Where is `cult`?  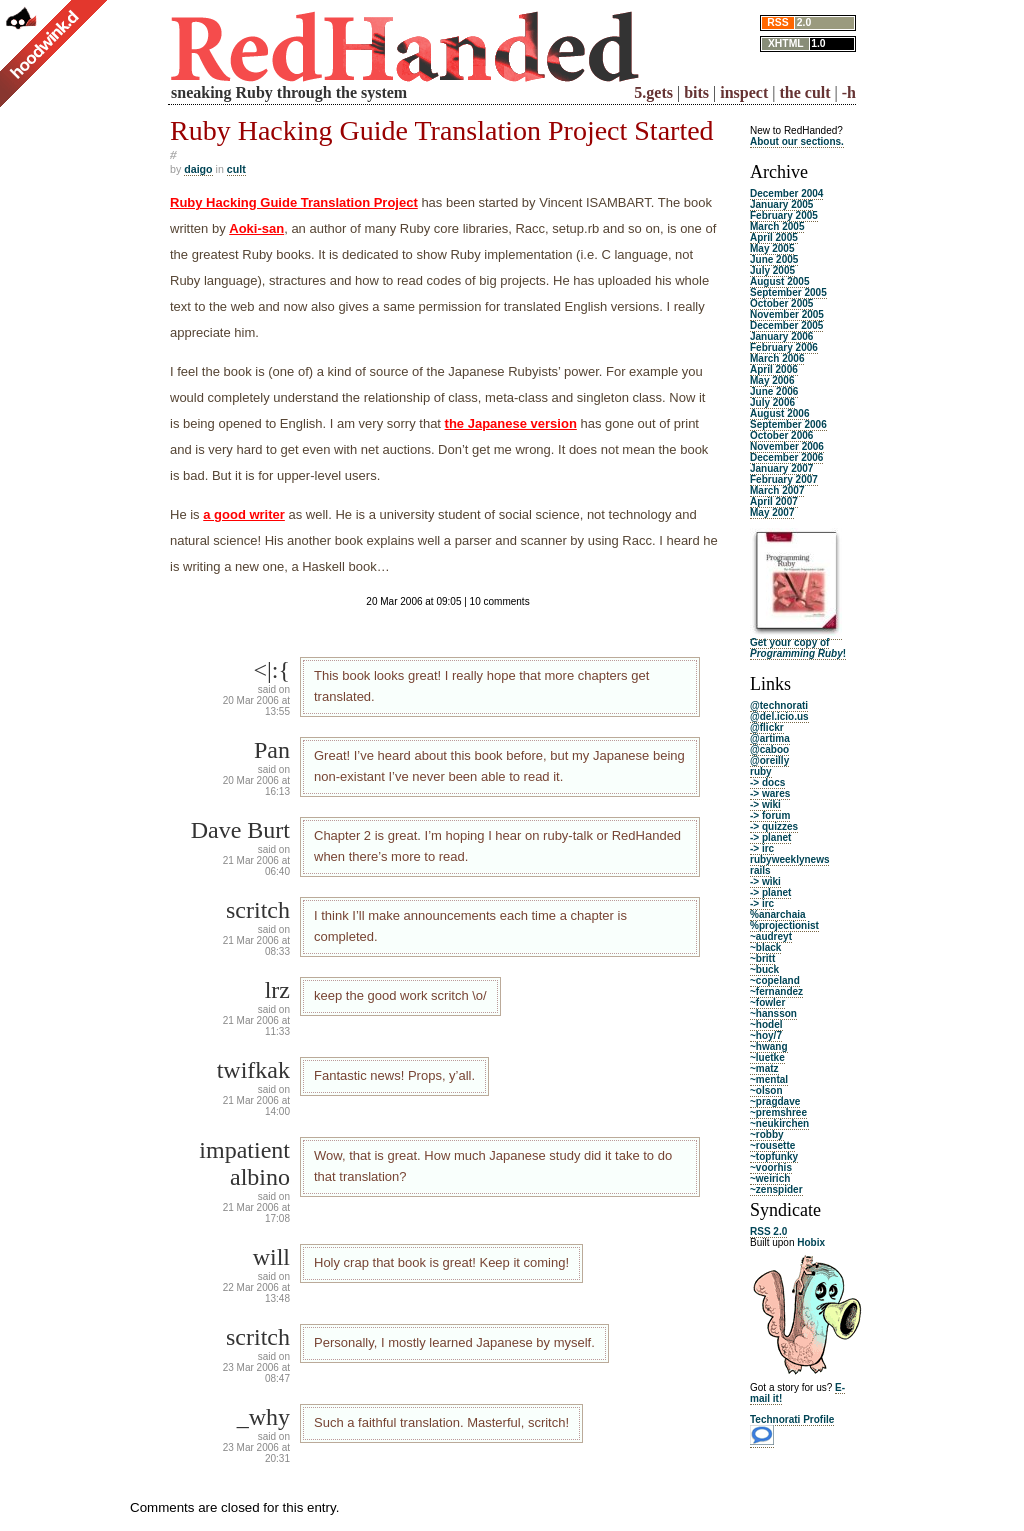
cult is located at coordinates (236, 169).